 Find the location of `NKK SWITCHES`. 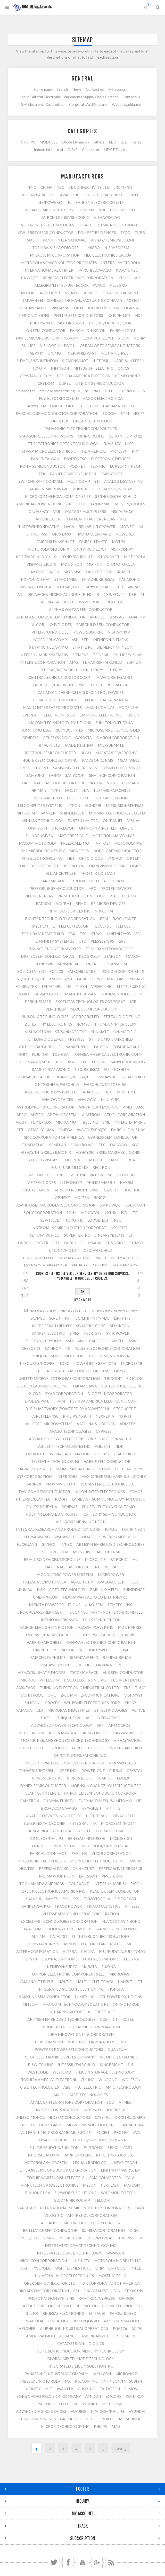

NKK SWITCHES is located at coordinates (122, 1763).